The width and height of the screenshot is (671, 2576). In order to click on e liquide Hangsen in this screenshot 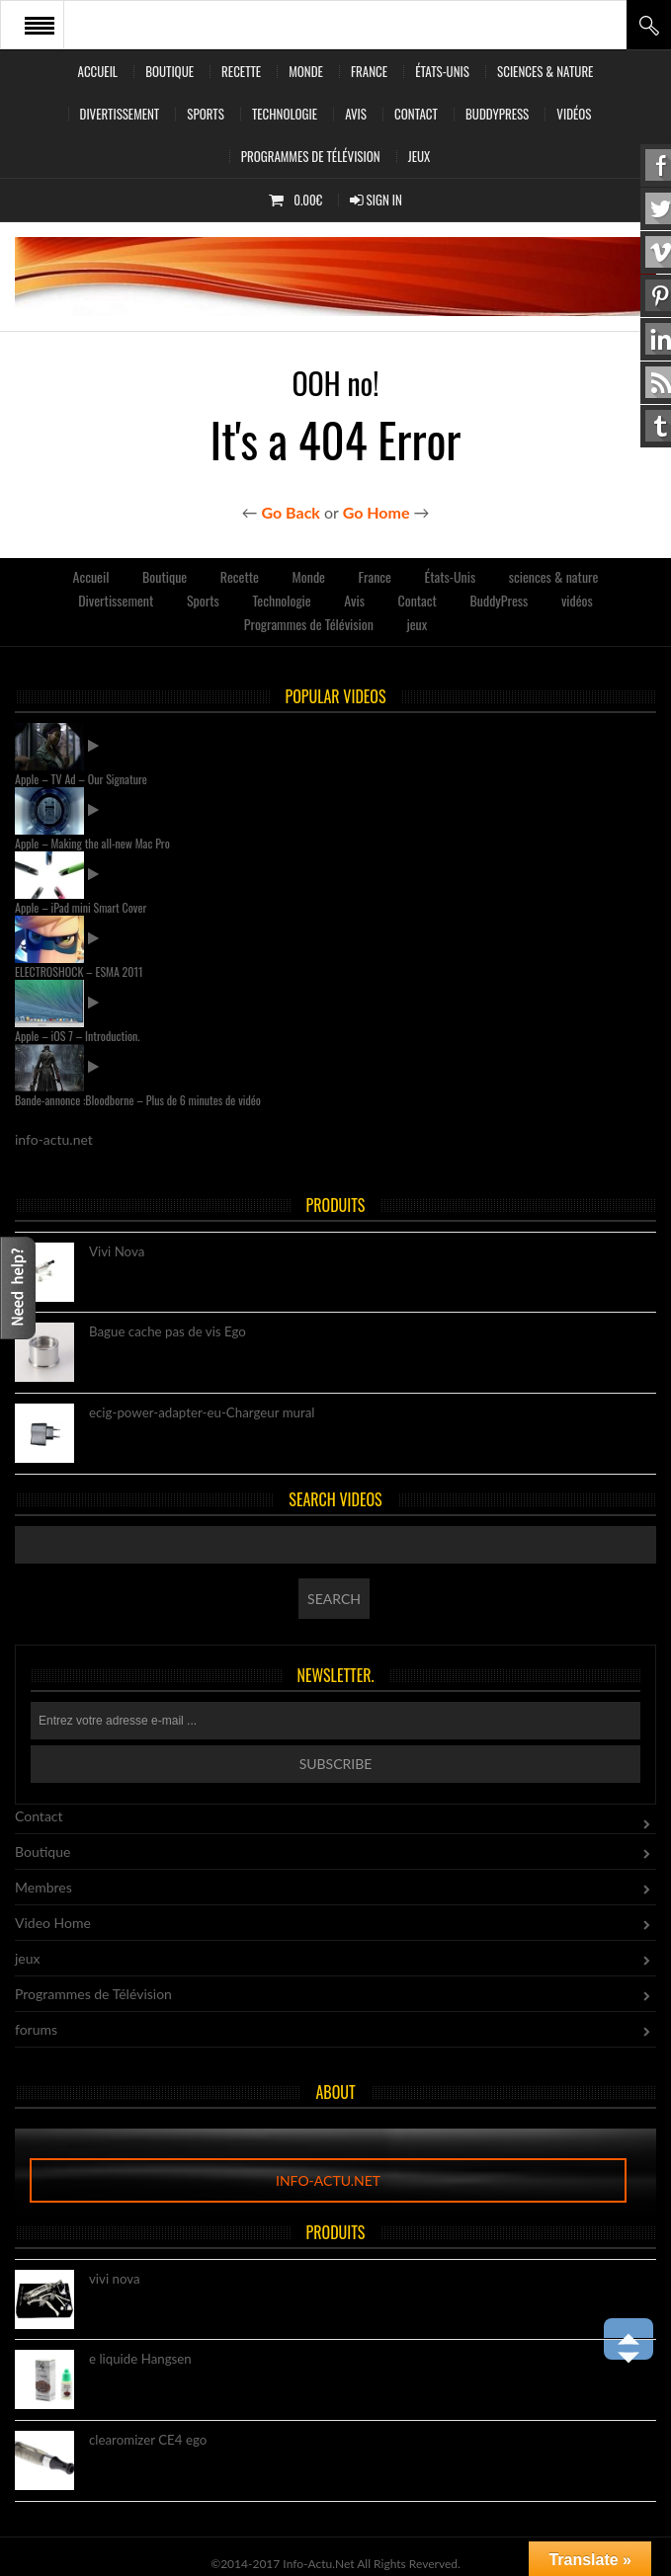, I will do `click(140, 2360)`.